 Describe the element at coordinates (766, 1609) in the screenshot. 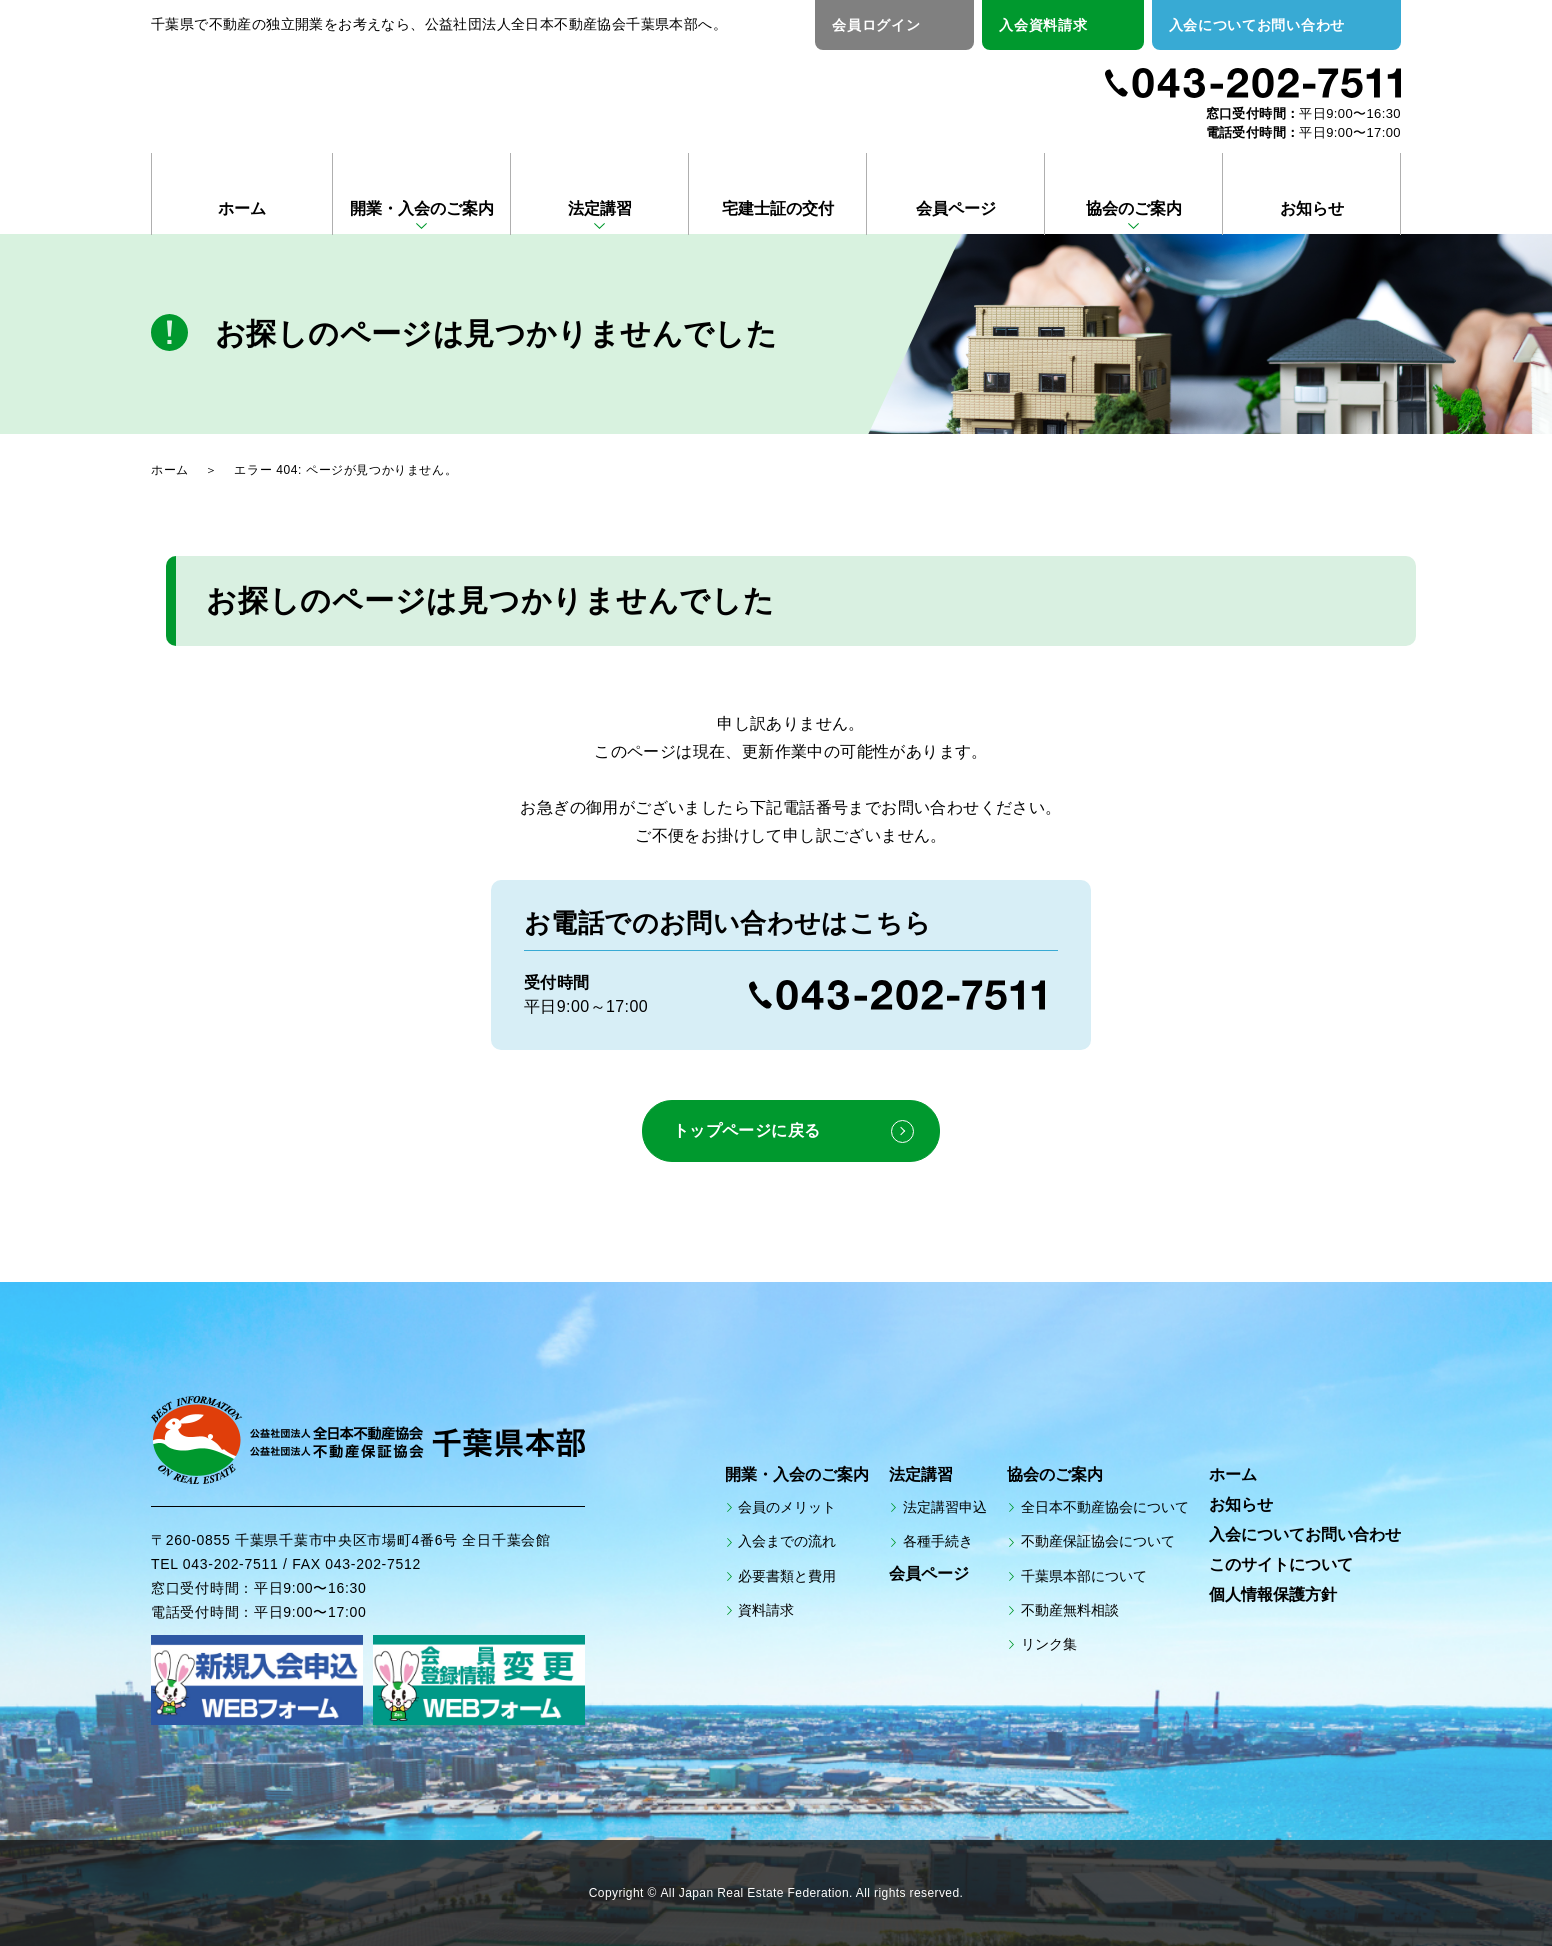

I see `資料請求` at that location.